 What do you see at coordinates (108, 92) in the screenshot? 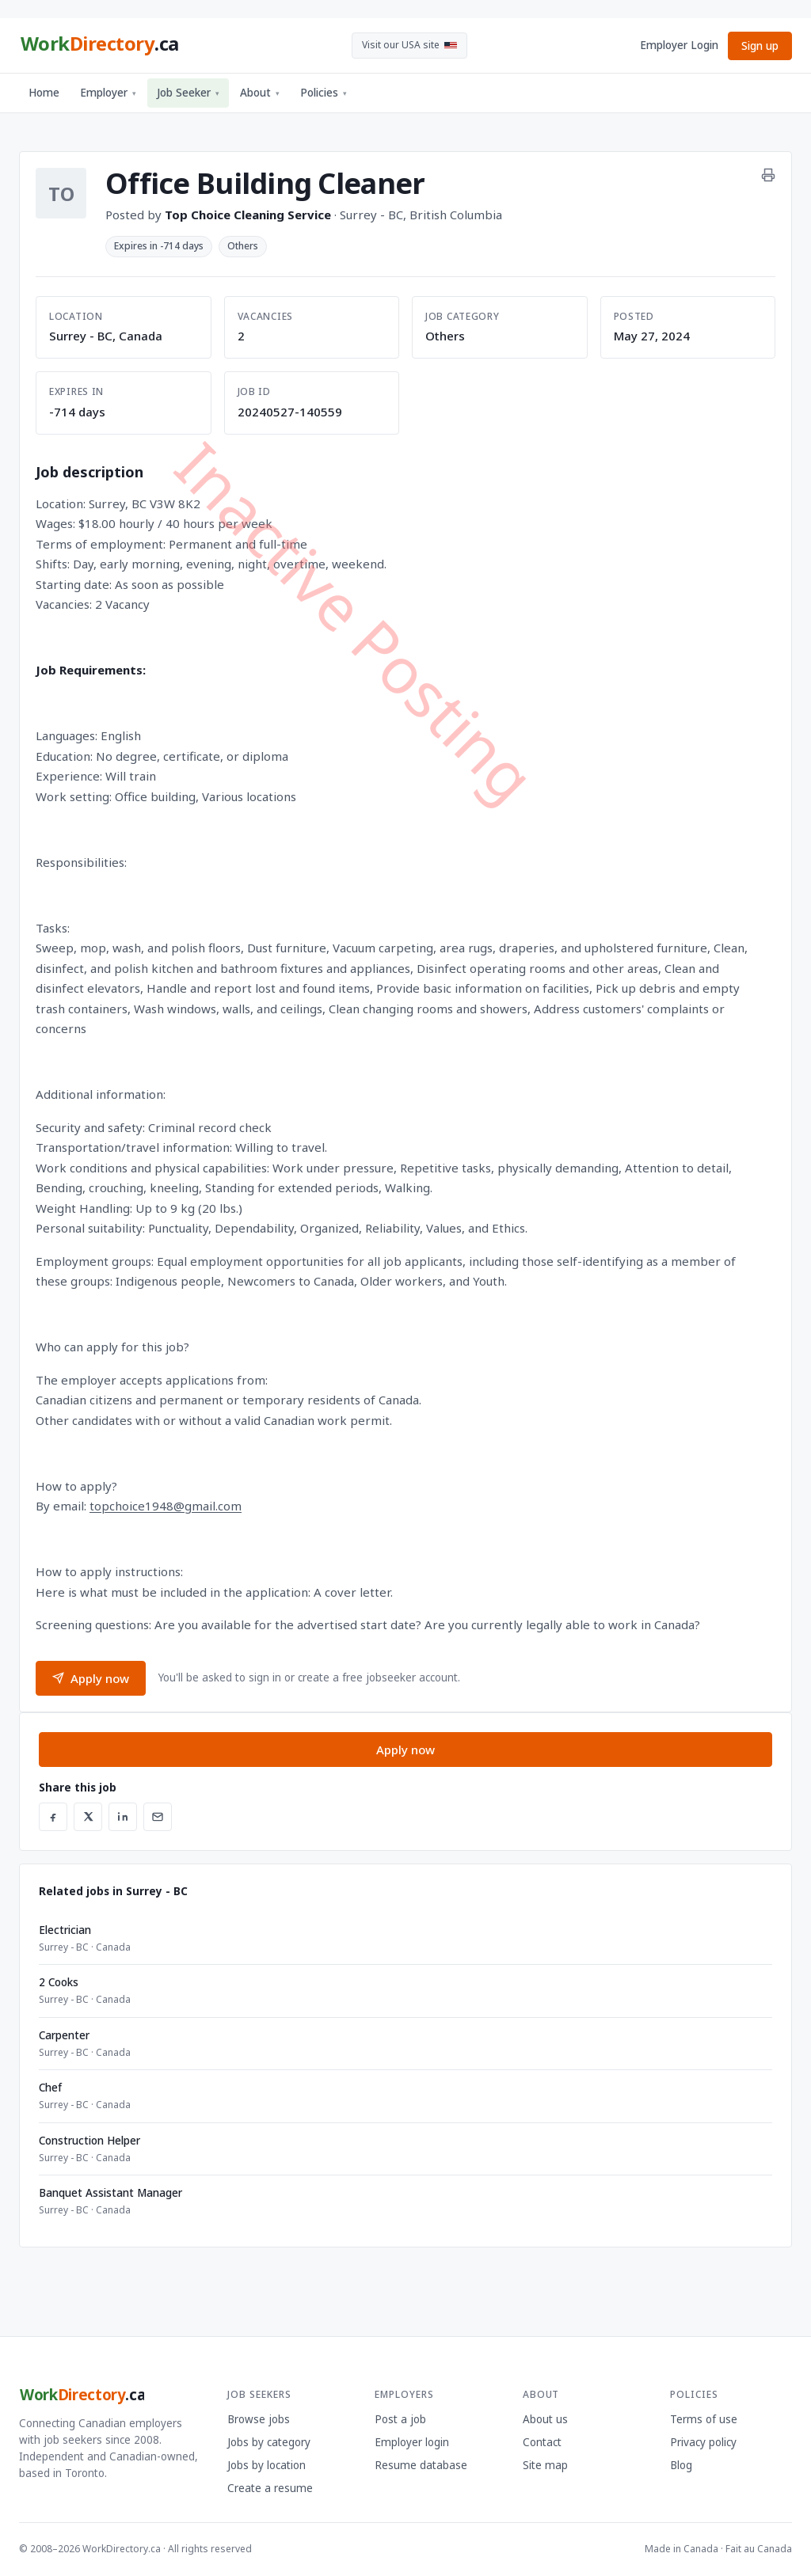
I see `Employer` at bounding box center [108, 92].